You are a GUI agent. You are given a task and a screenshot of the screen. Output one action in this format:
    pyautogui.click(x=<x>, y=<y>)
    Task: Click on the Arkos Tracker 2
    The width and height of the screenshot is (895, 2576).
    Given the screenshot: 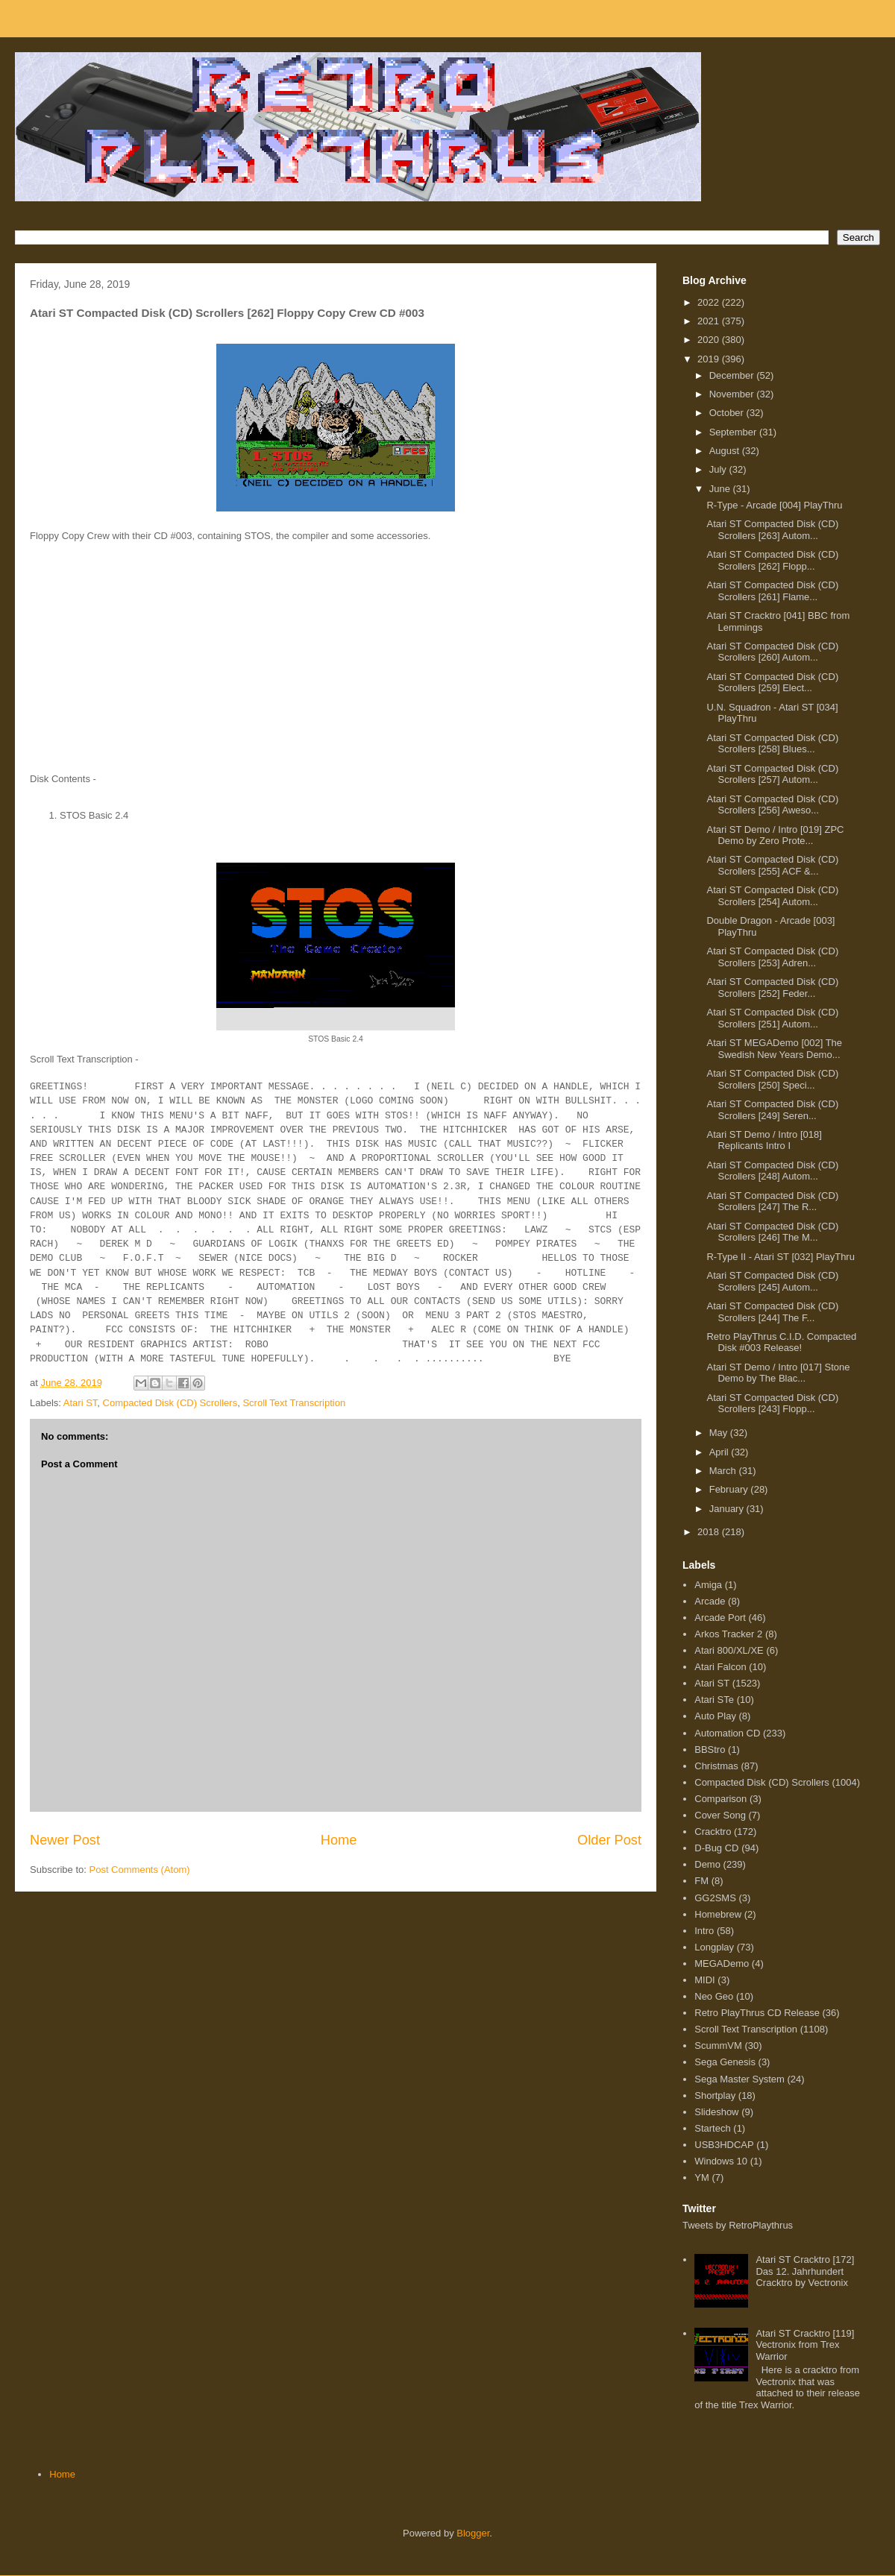 What is the action you would take?
    pyautogui.click(x=728, y=1634)
    